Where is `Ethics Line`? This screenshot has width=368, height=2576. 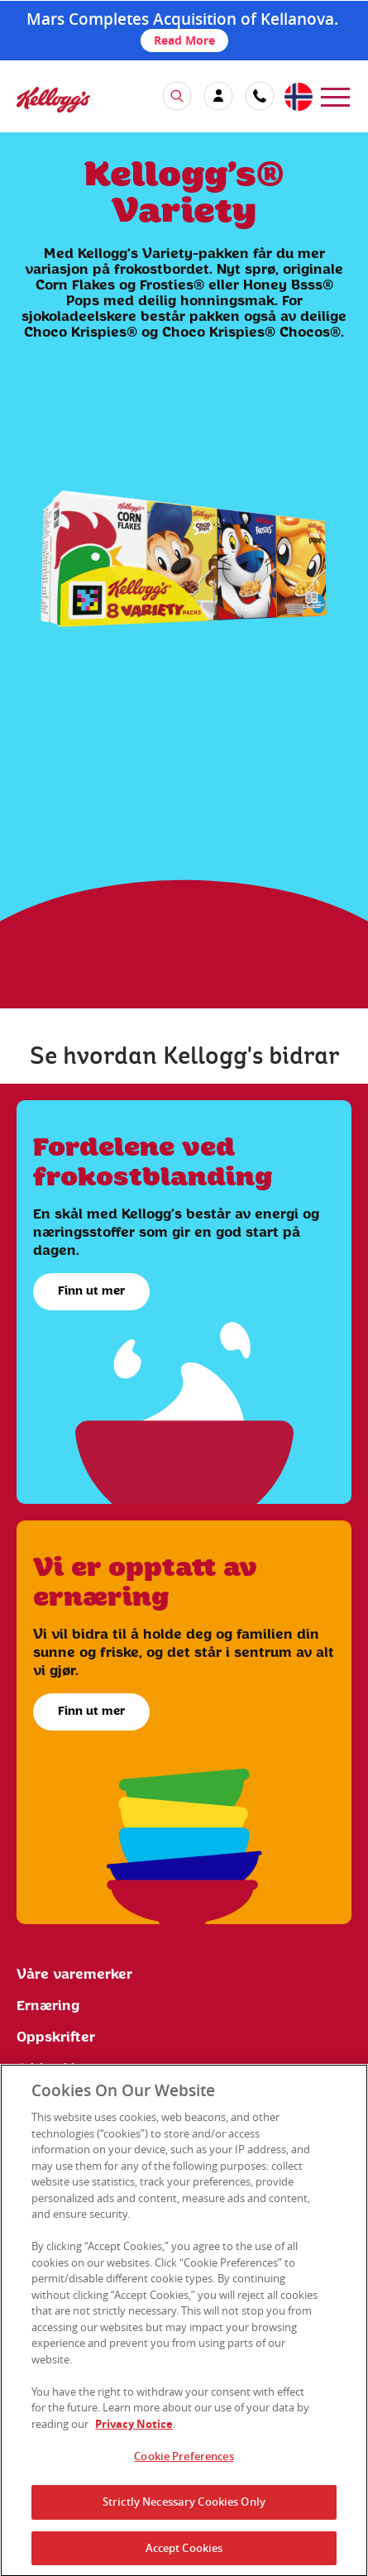
Ethics Line is located at coordinates (55, 2069).